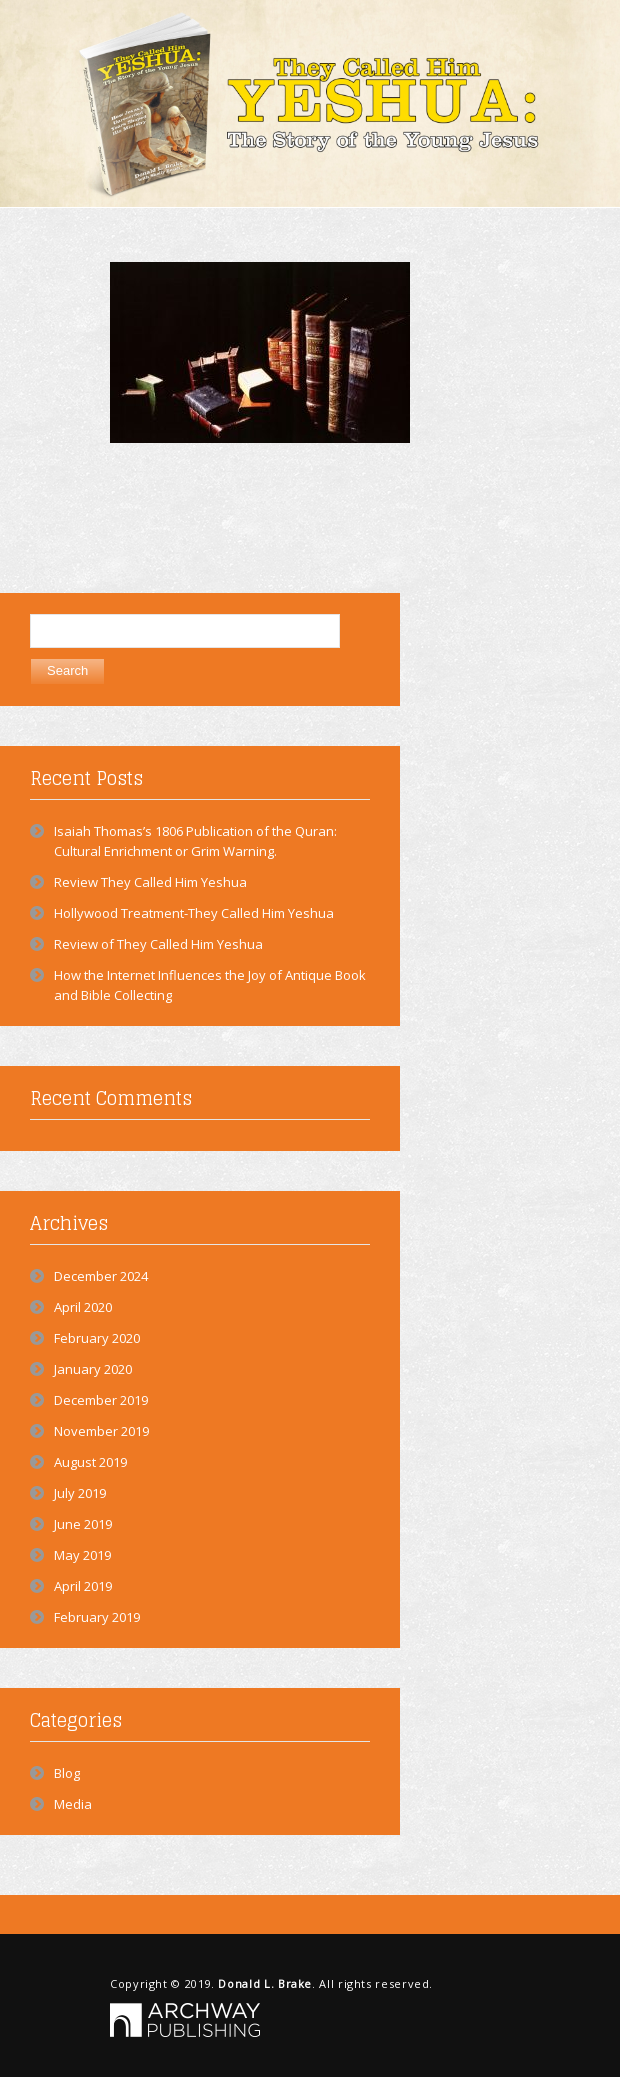 This screenshot has width=620, height=2077. Describe the element at coordinates (150, 882) in the screenshot. I see `Review They Called Him Yeshua` at that location.